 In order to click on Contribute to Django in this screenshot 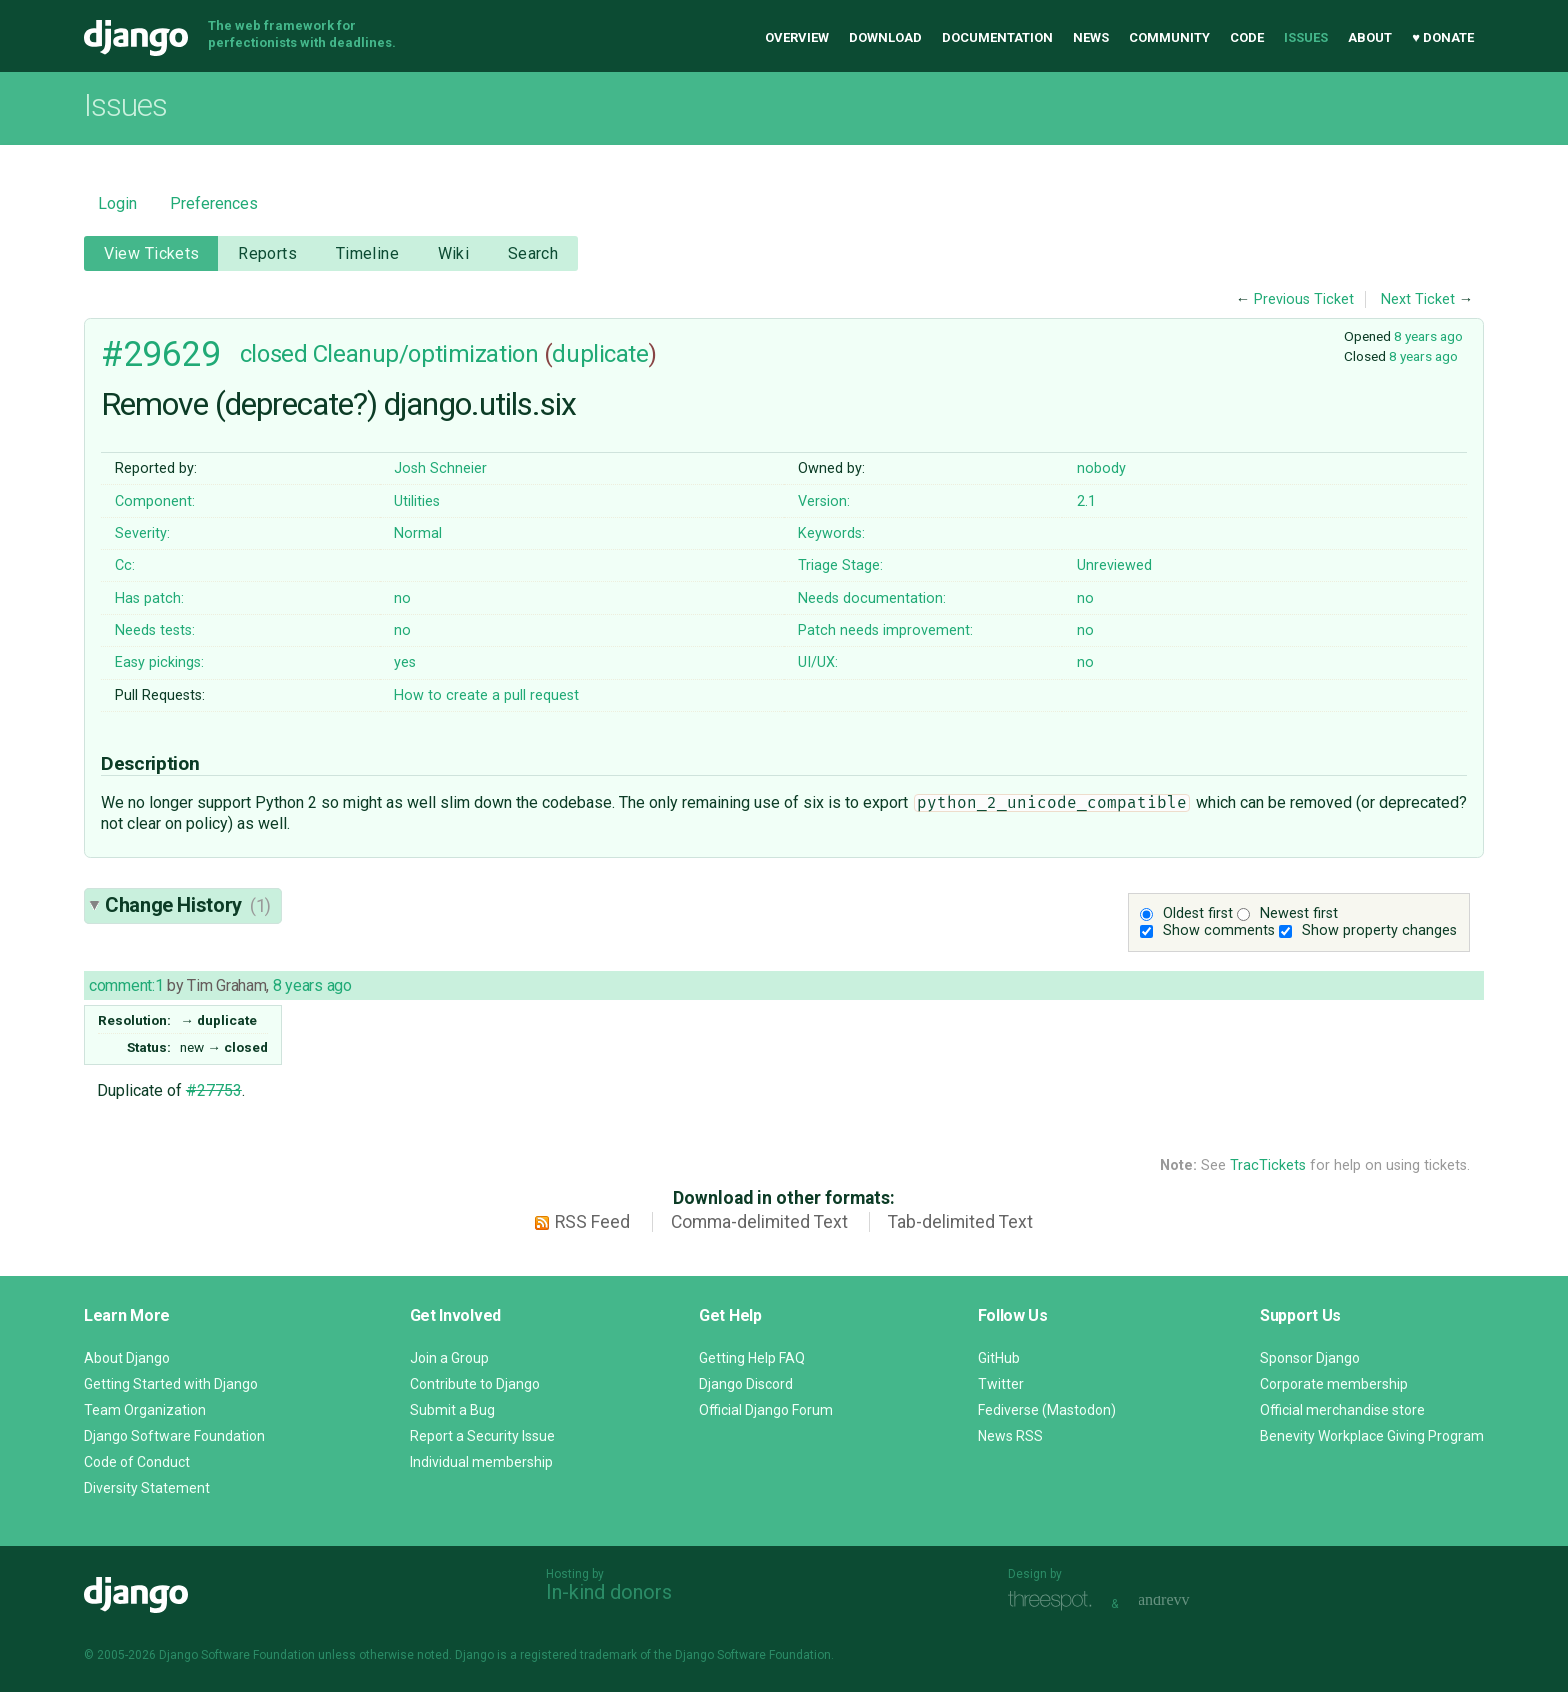, I will do `click(475, 1384)`.